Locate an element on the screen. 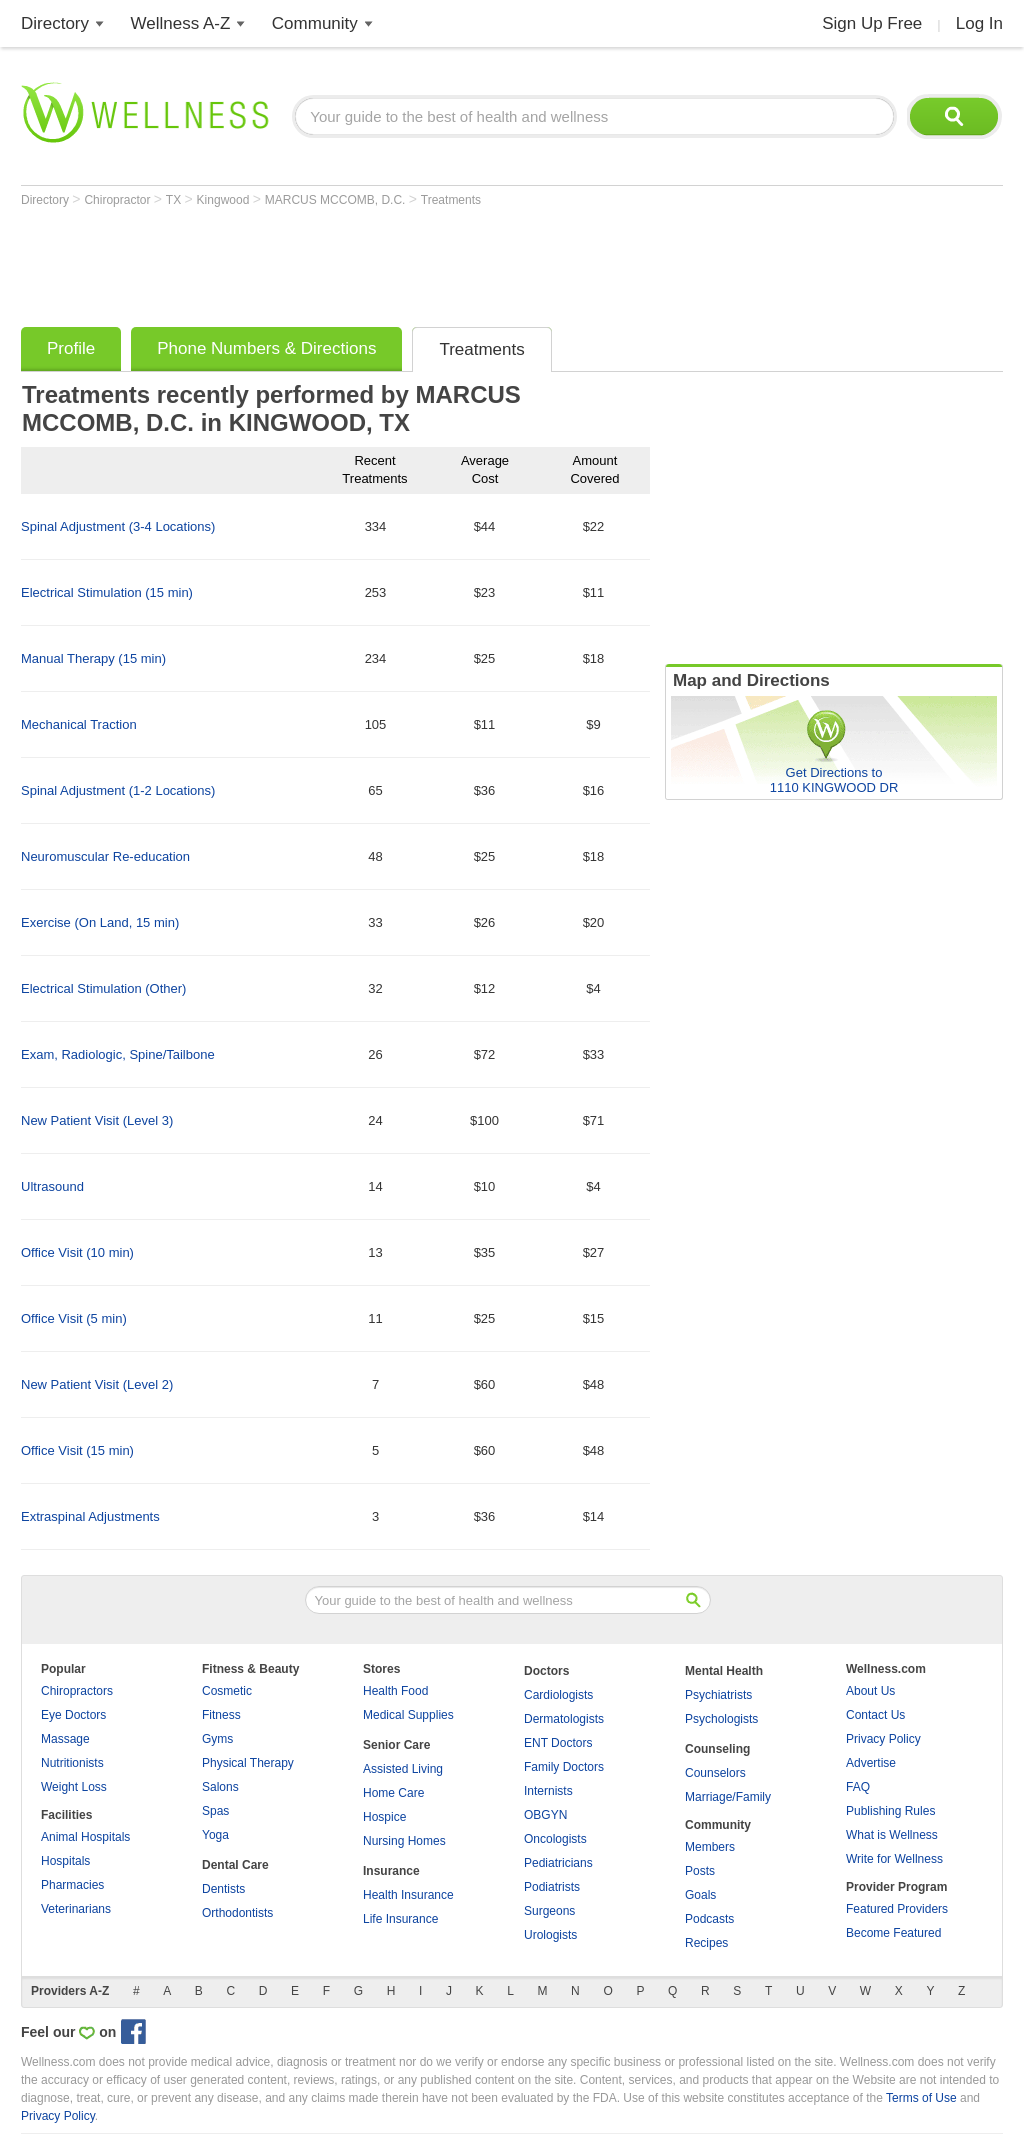 The height and width of the screenshot is (2134, 1024). Animal Hospitals is located at coordinates (85, 1837).